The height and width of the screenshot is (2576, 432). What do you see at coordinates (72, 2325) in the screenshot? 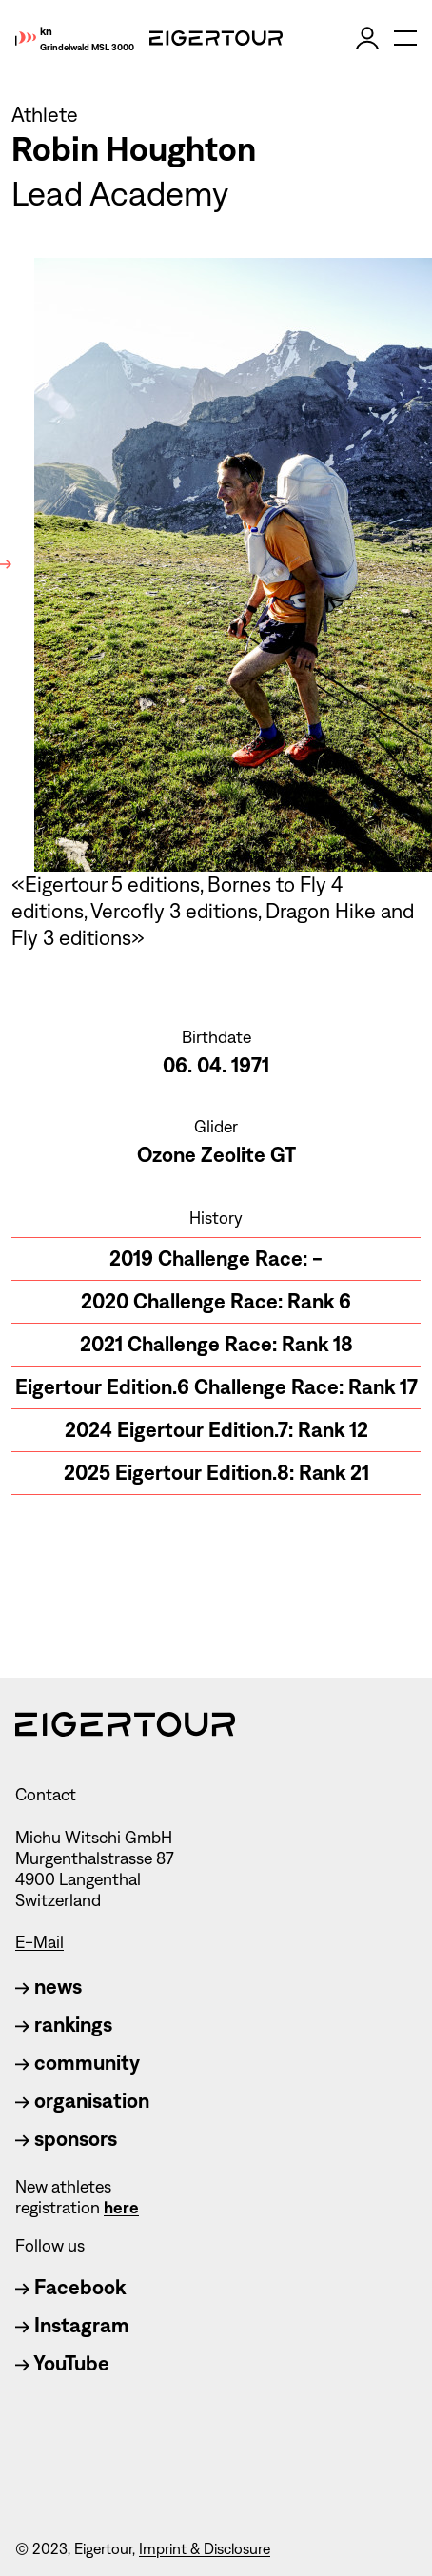
I see `Instagram` at bounding box center [72, 2325].